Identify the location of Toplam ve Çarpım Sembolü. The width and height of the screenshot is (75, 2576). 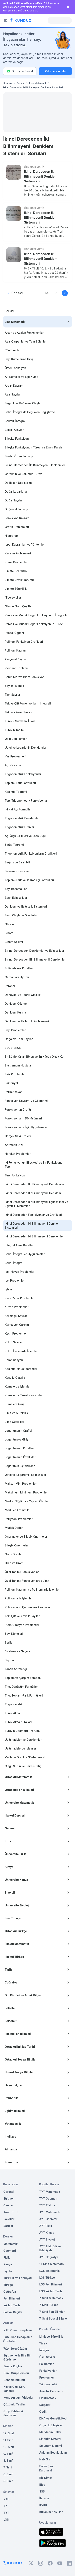
(23, 1677).